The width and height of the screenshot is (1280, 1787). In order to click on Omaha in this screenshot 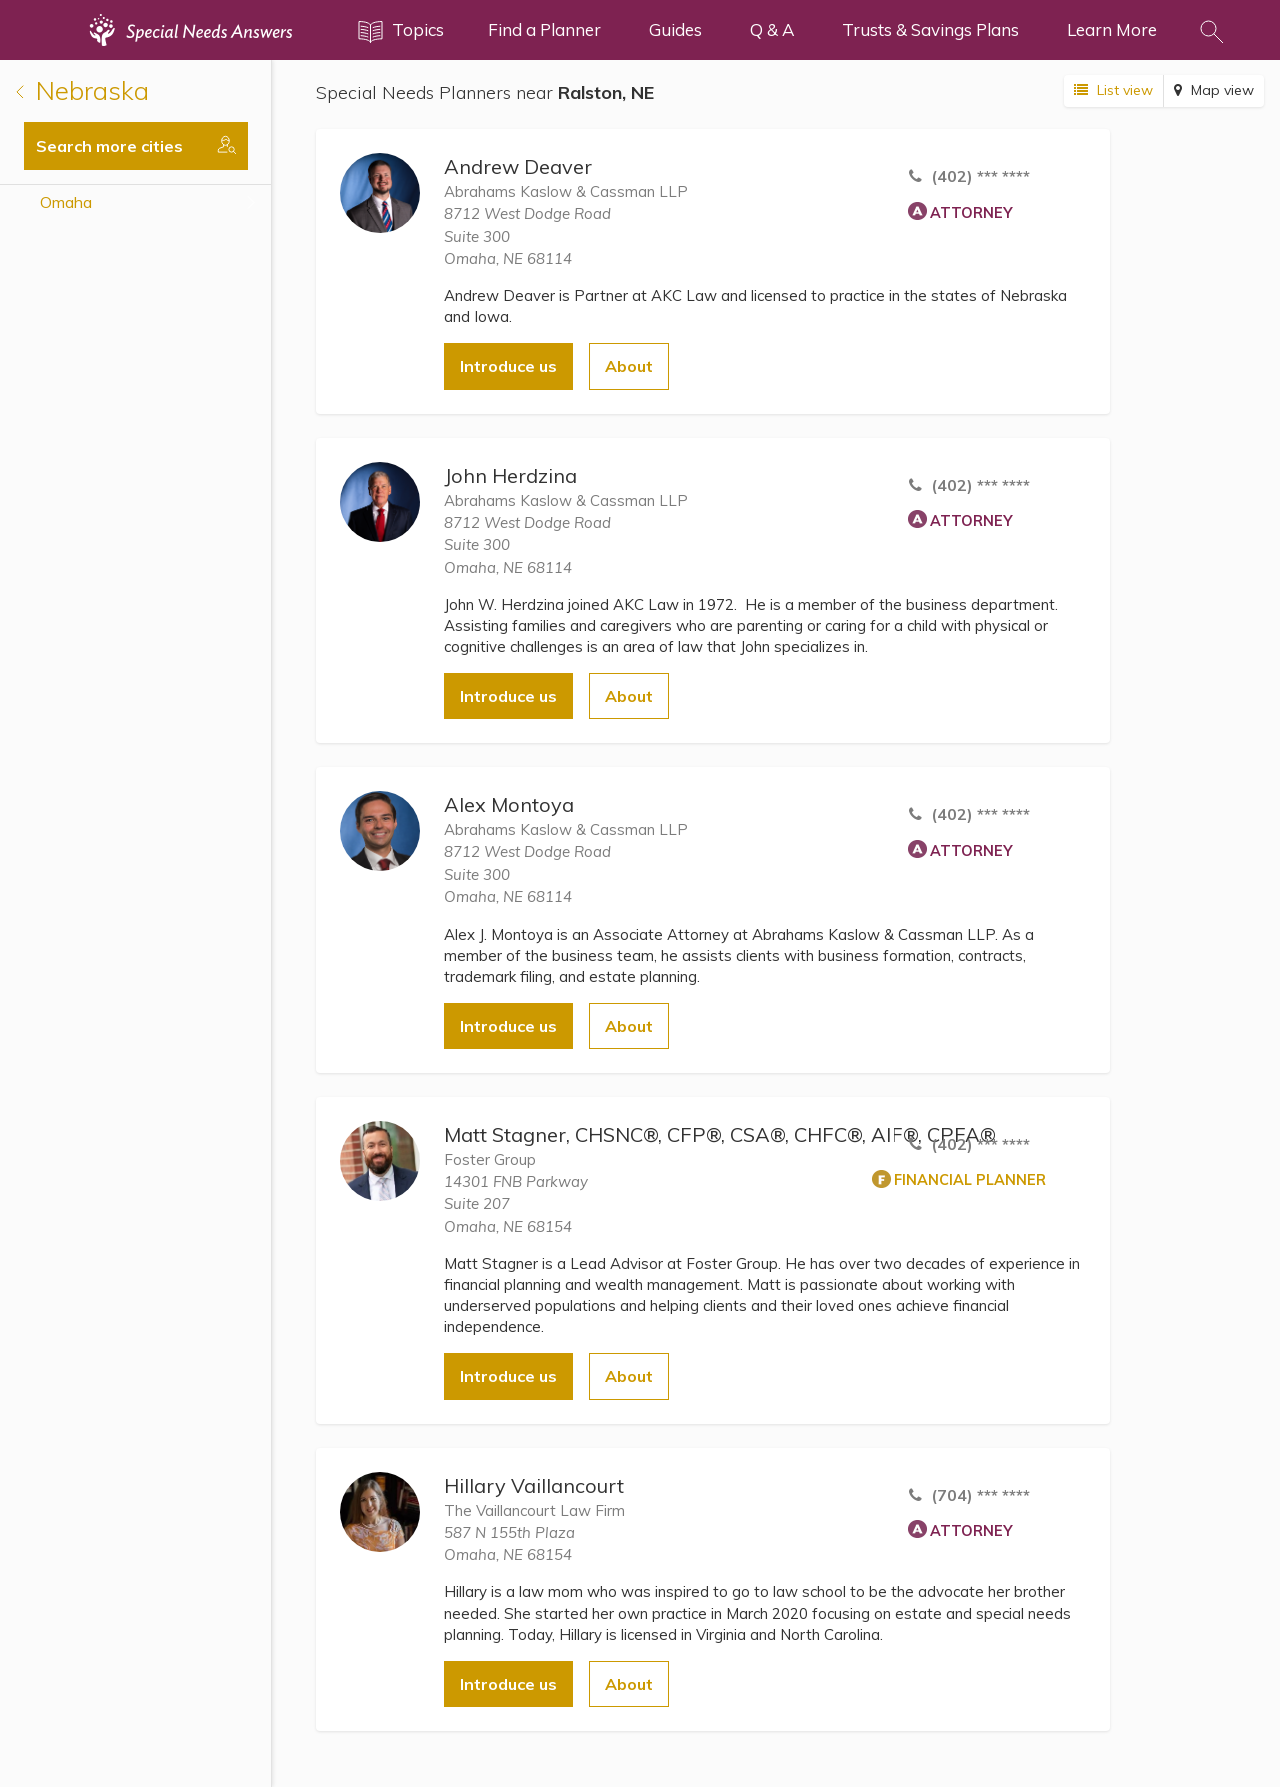, I will do `click(66, 202)`.